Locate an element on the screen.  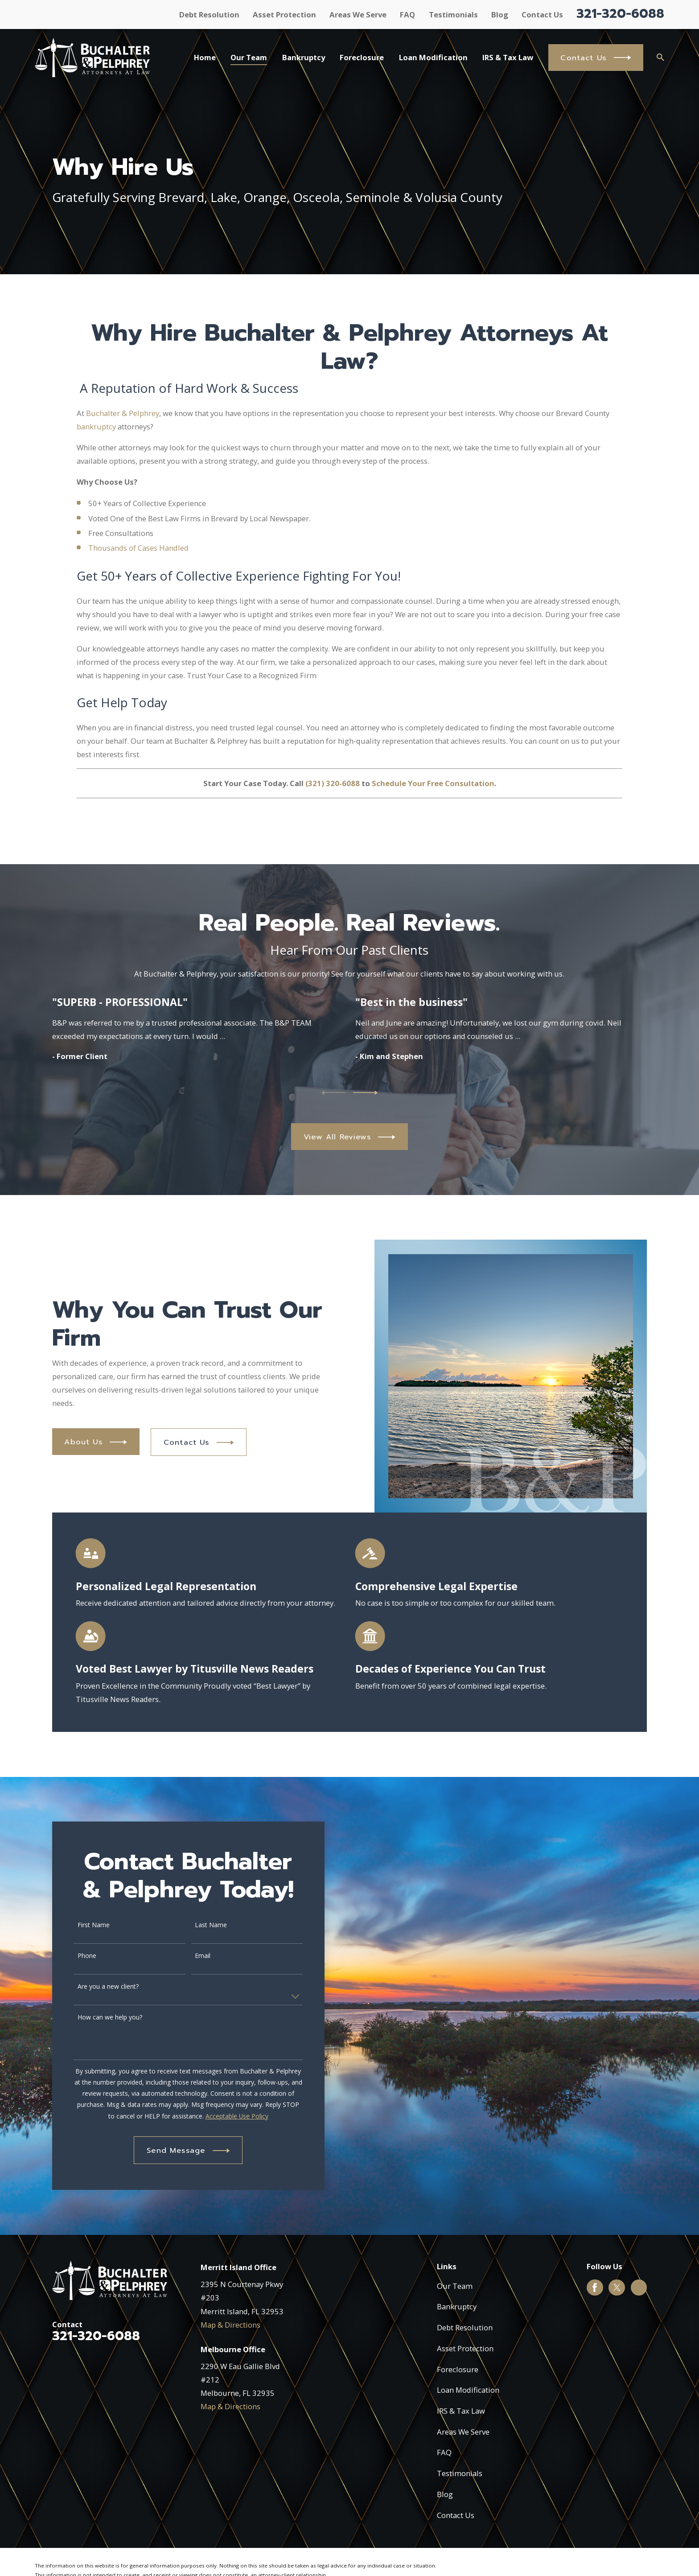
Map & Directions is located at coordinates (230, 2325).